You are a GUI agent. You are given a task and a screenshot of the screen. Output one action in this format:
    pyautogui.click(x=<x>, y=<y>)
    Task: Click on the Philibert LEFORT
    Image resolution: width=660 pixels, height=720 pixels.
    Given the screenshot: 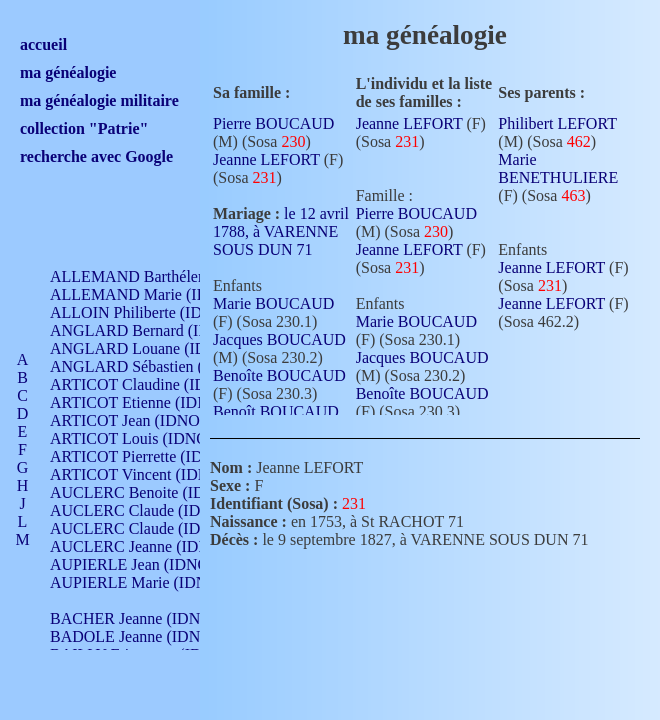 What is the action you would take?
    pyautogui.click(x=557, y=123)
    